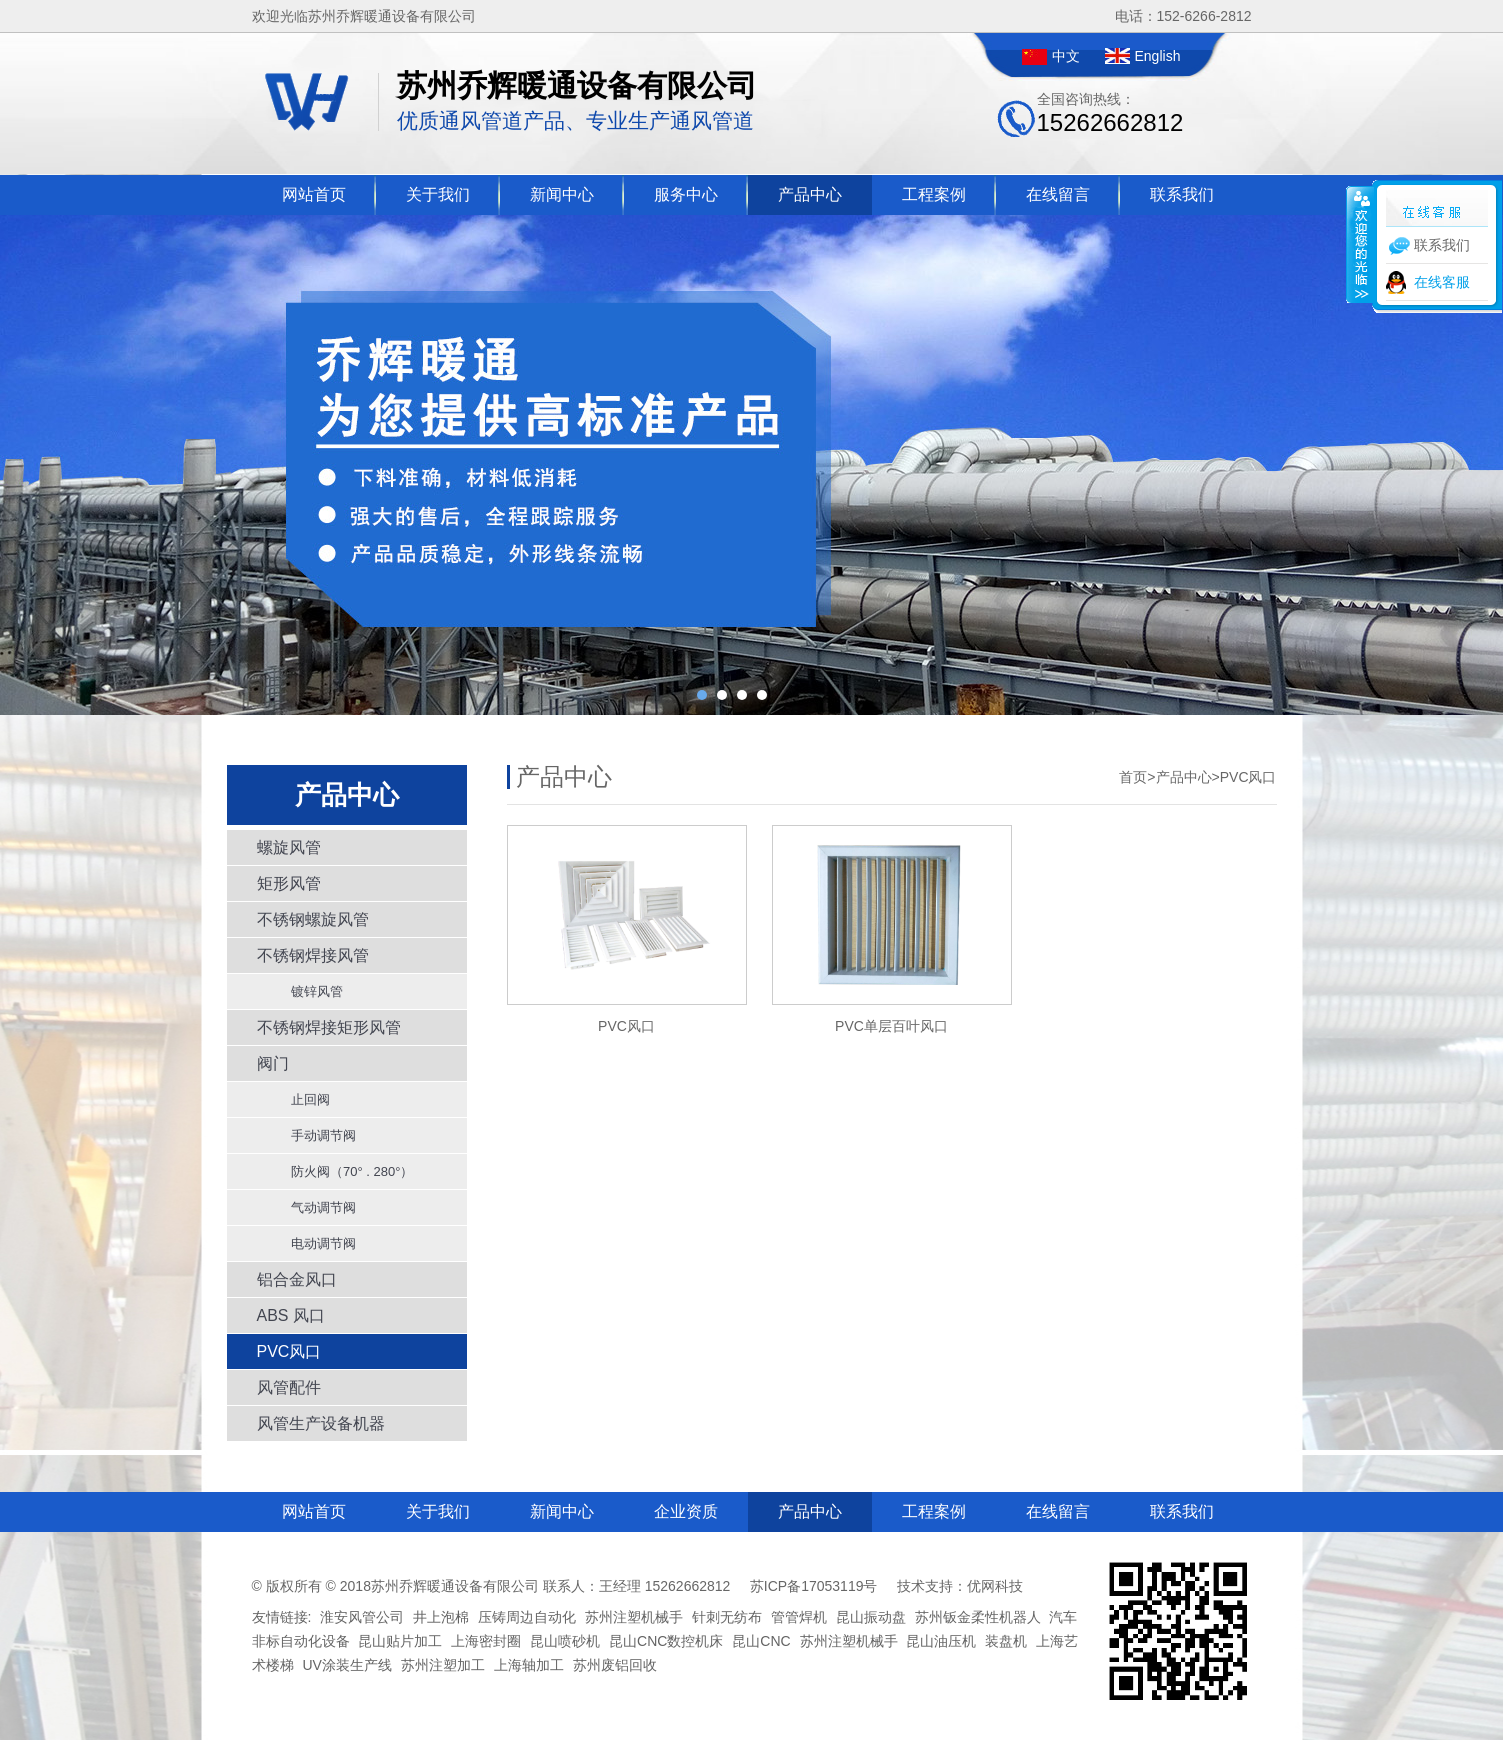 The height and width of the screenshot is (1740, 1503). What do you see at coordinates (316, 1135) in the screenshot?
I see `手动调节阀` at bounding box center [316, 1135].